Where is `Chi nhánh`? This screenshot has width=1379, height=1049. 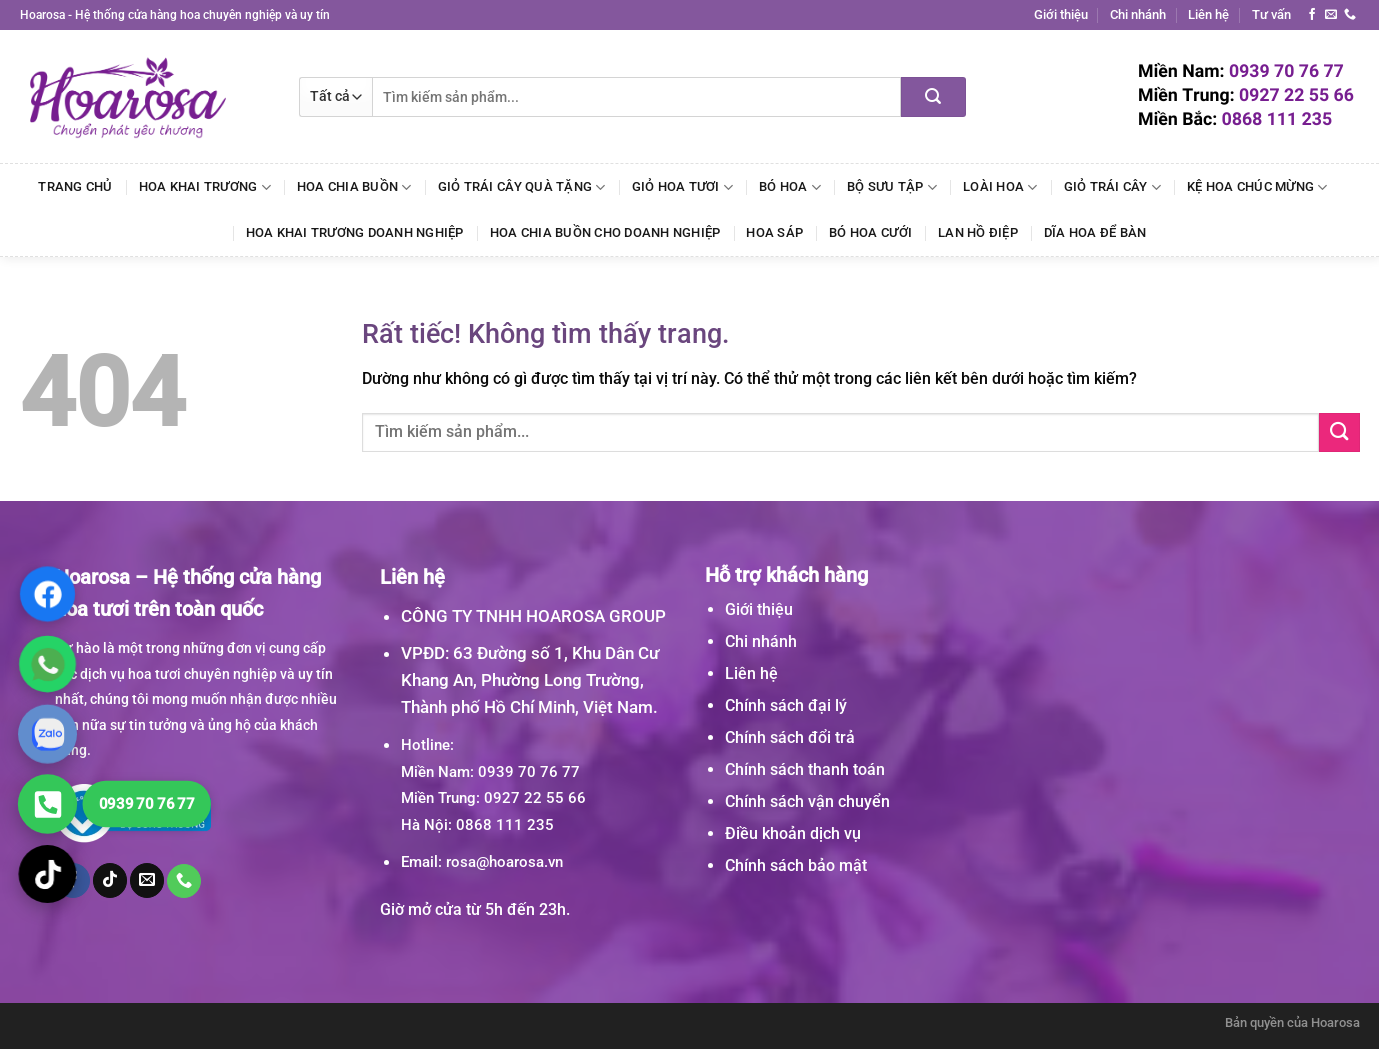 Chi nhánh is located at coordinates (1138, 14).